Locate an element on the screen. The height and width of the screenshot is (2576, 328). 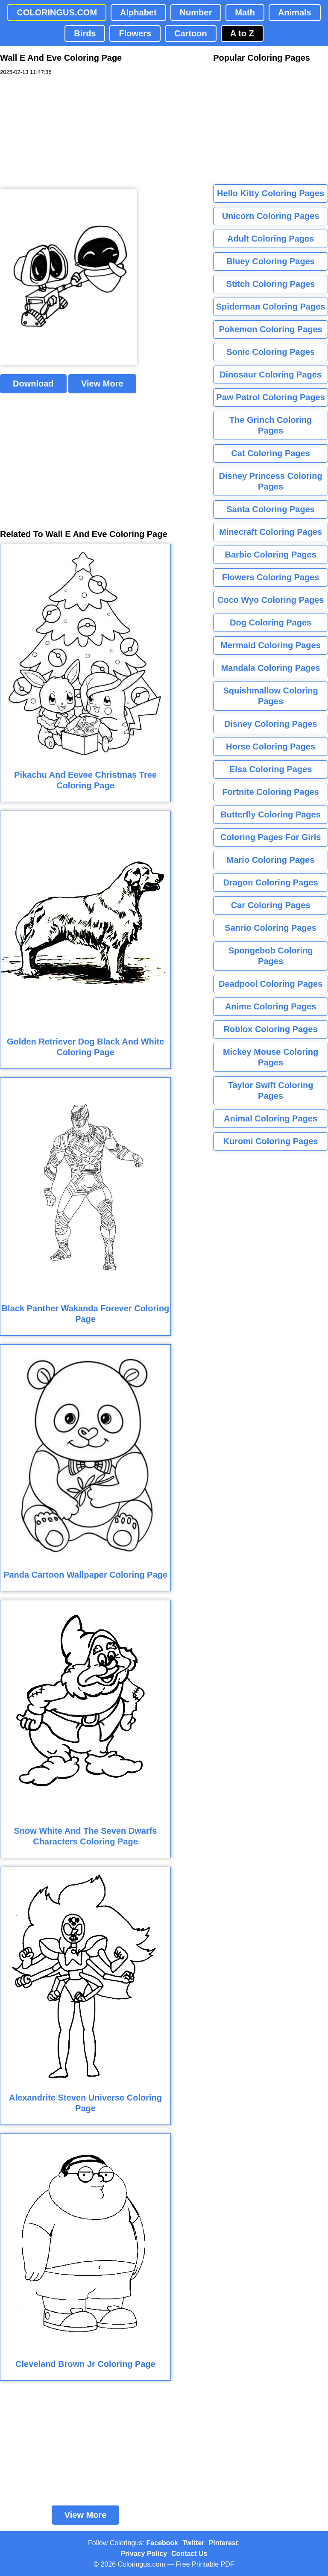
Taylor Swift Coloring Pages is located at coordinates (270, 1090).